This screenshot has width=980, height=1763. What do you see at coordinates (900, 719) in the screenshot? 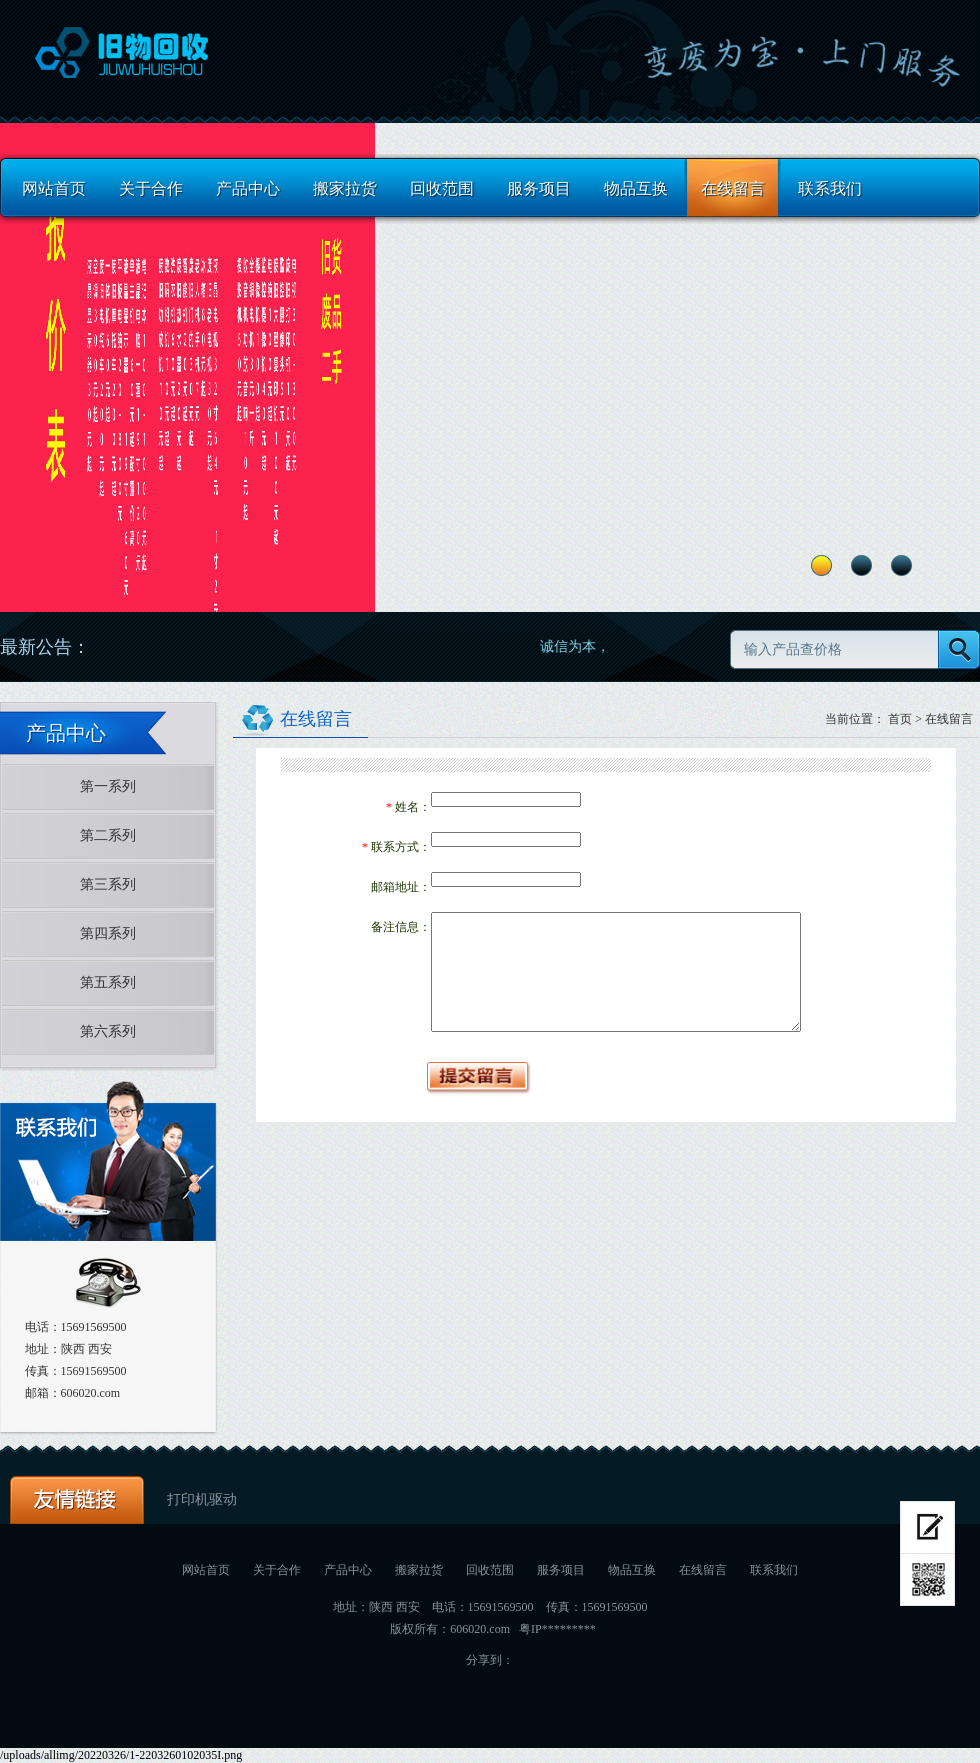
I see `首页` at bounding box center [900, 719].